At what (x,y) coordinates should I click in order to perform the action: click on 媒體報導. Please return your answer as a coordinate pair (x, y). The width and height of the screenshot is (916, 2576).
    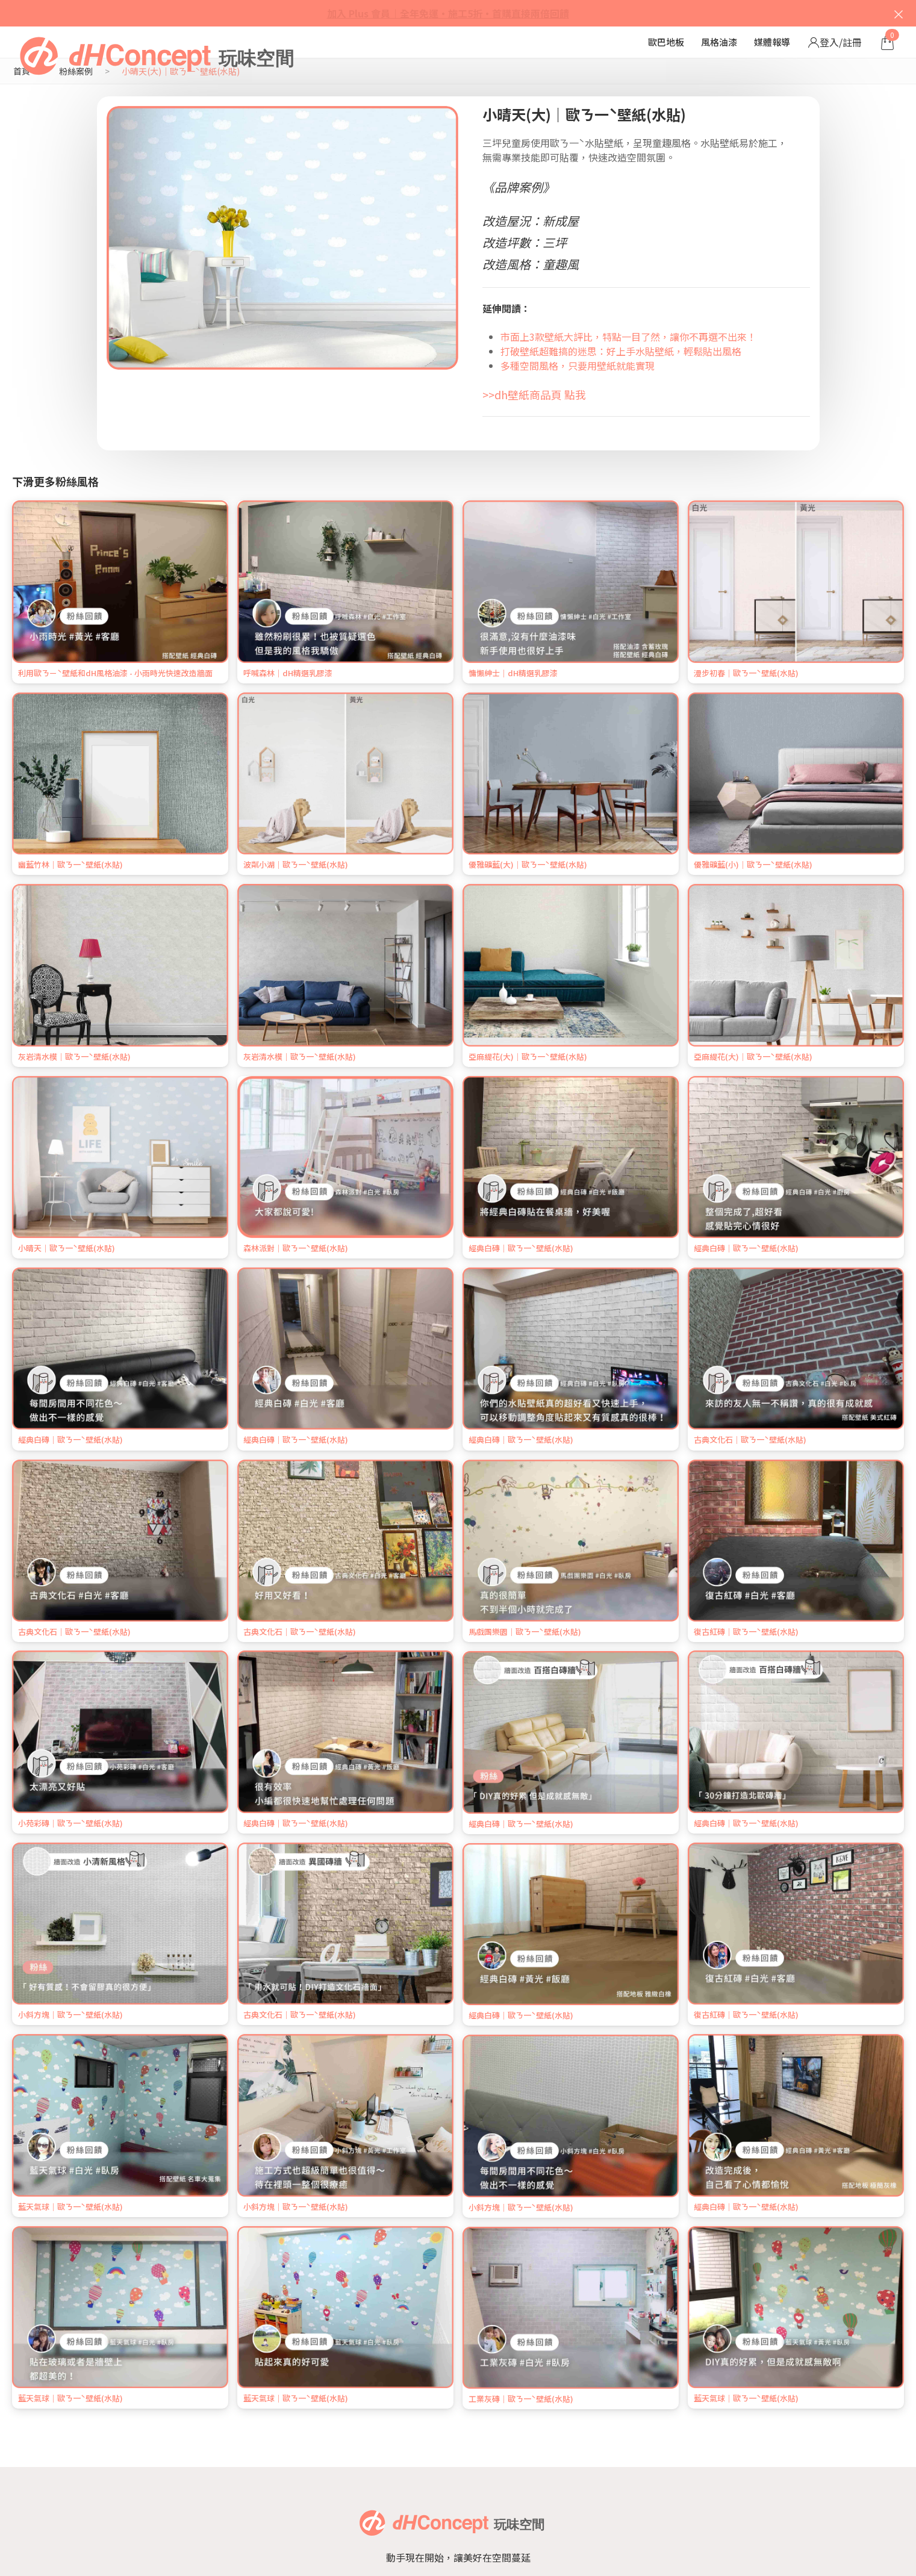
    Looking at the image, I should click on (772, 42).